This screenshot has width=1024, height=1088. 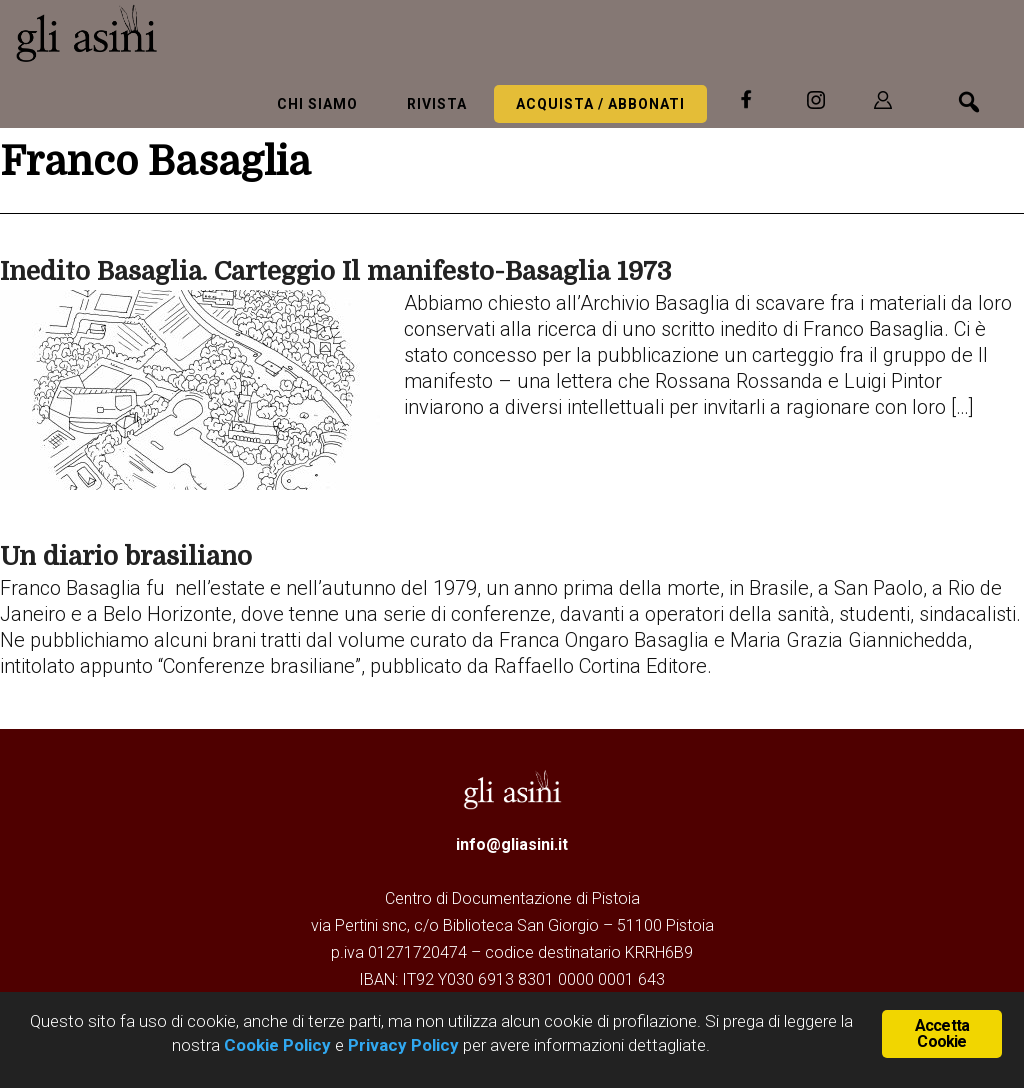 What do you see at coordinates (512, 844) in the screenshot?
I see `info@gliasini.it` at bounding box center [512, 844].